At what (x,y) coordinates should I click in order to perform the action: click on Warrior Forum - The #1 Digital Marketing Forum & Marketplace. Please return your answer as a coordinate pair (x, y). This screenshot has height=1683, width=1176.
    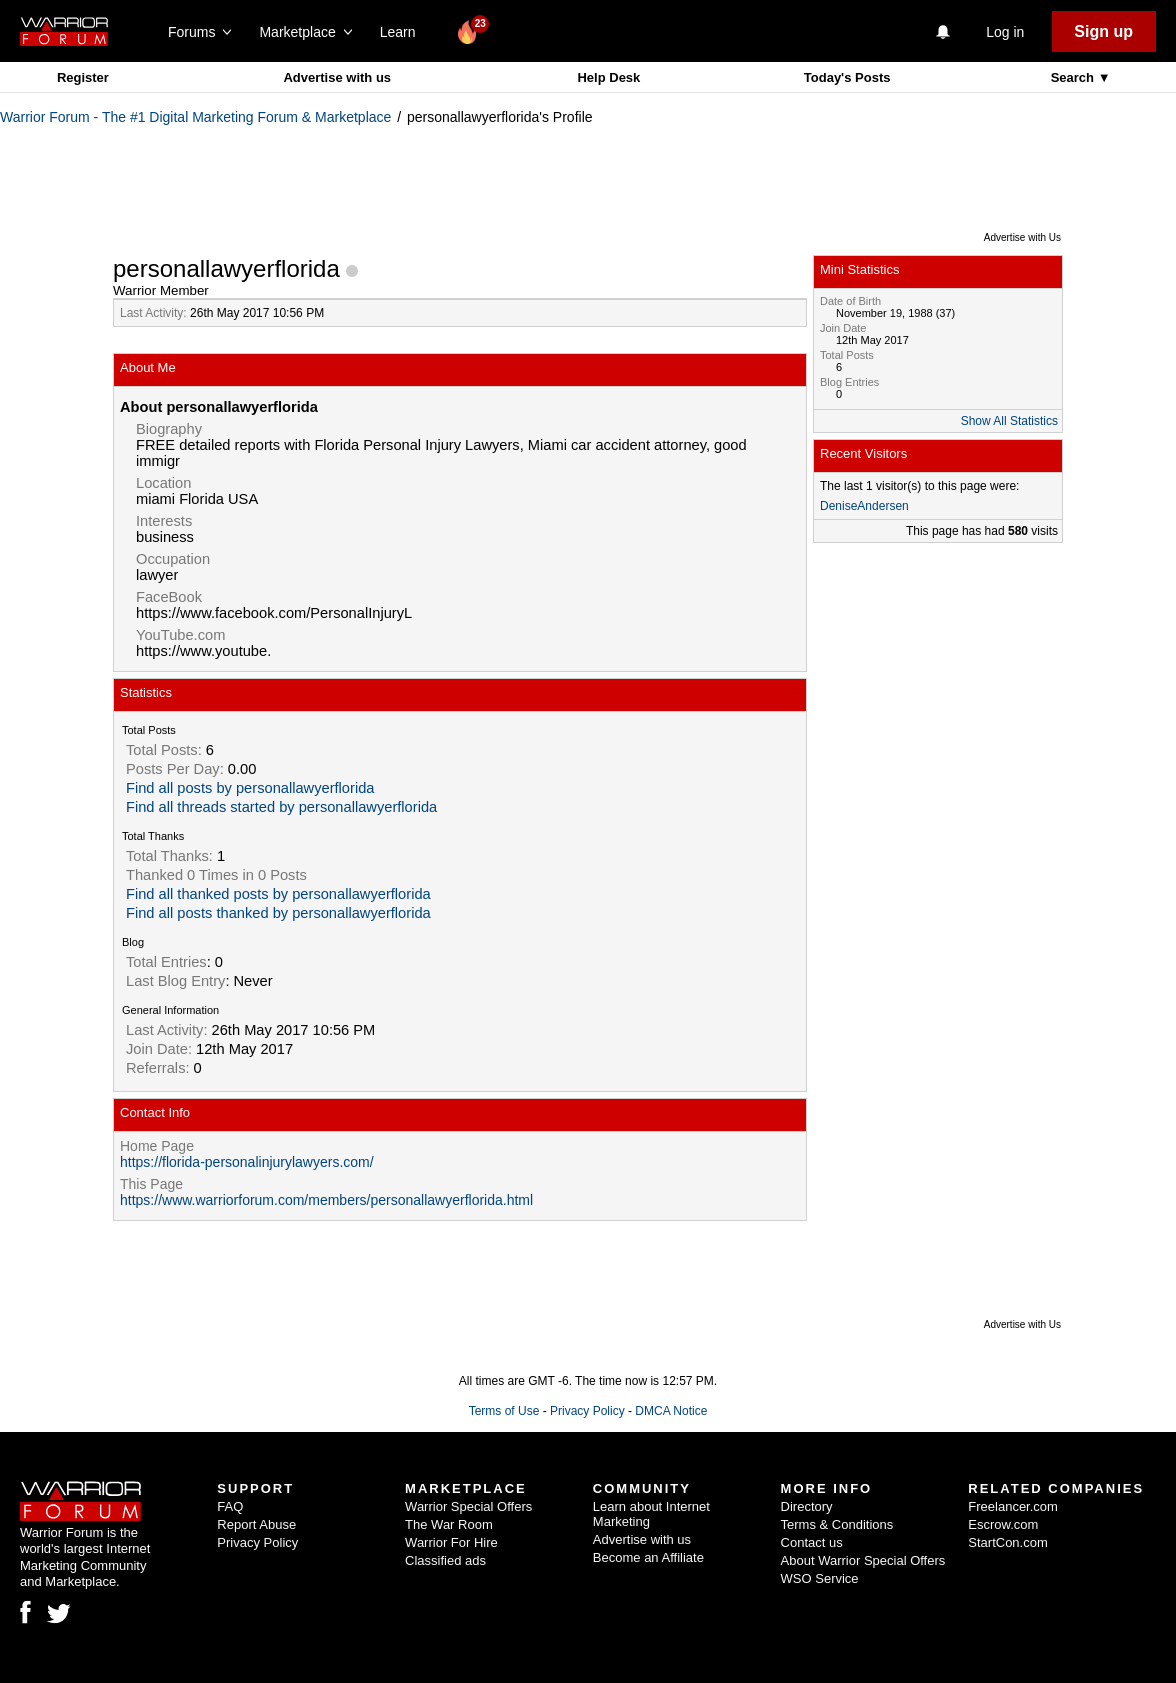
    Looking at the image, I should click on (195, 117).